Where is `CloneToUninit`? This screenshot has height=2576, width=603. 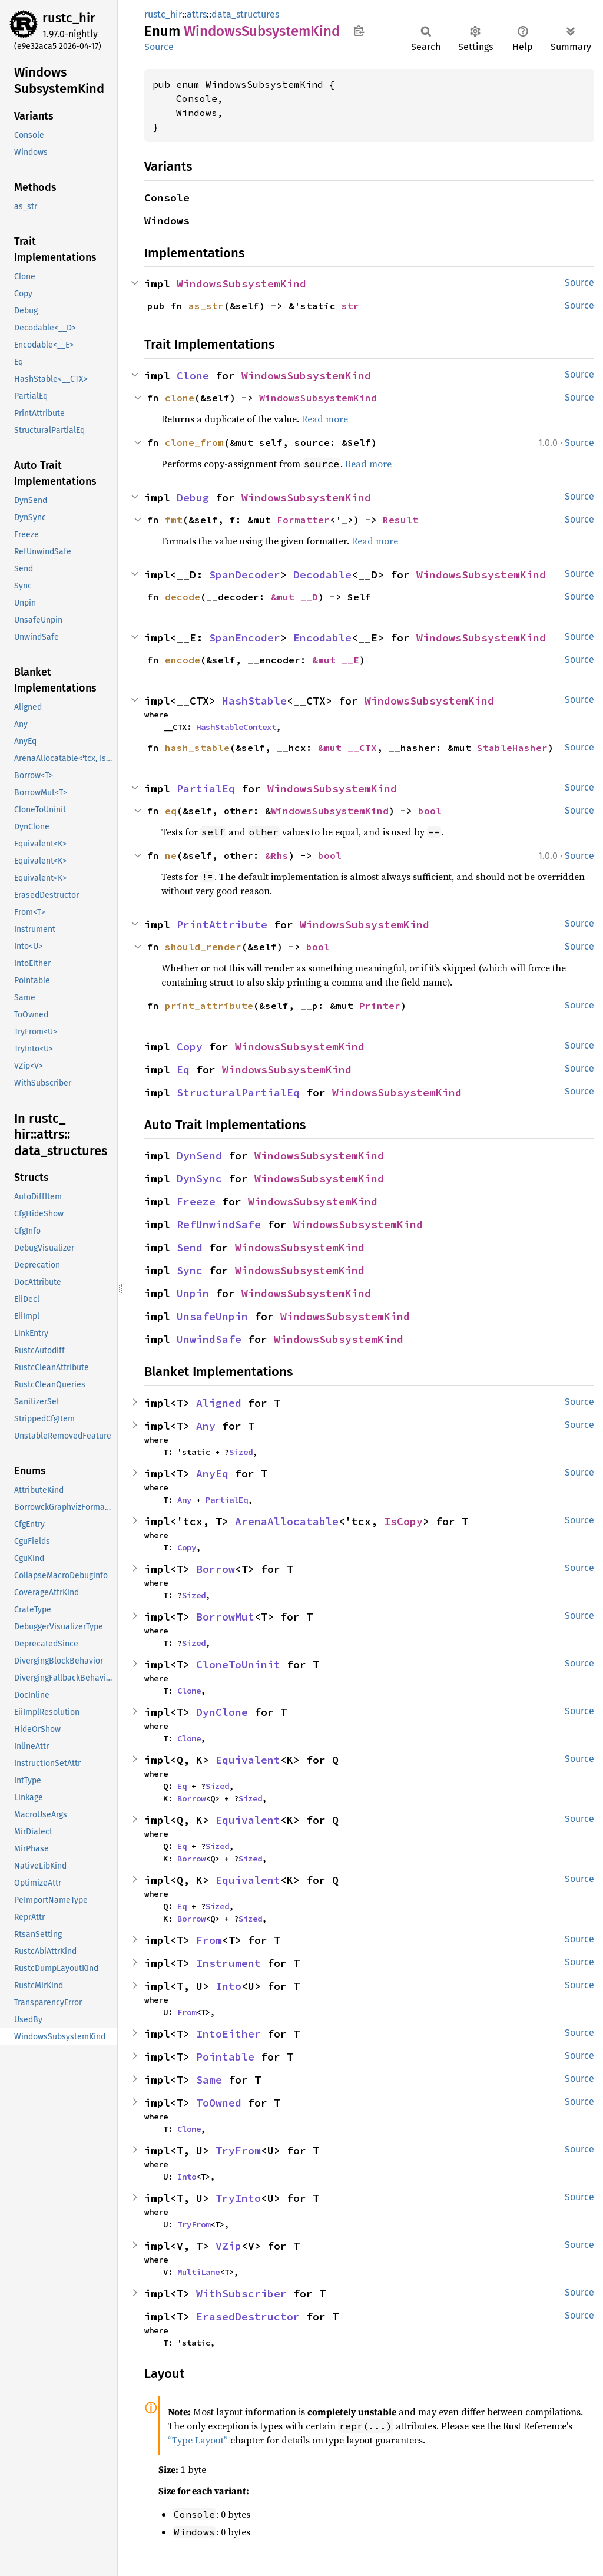
CloneToUninit is located at coordinates (238, 1664).